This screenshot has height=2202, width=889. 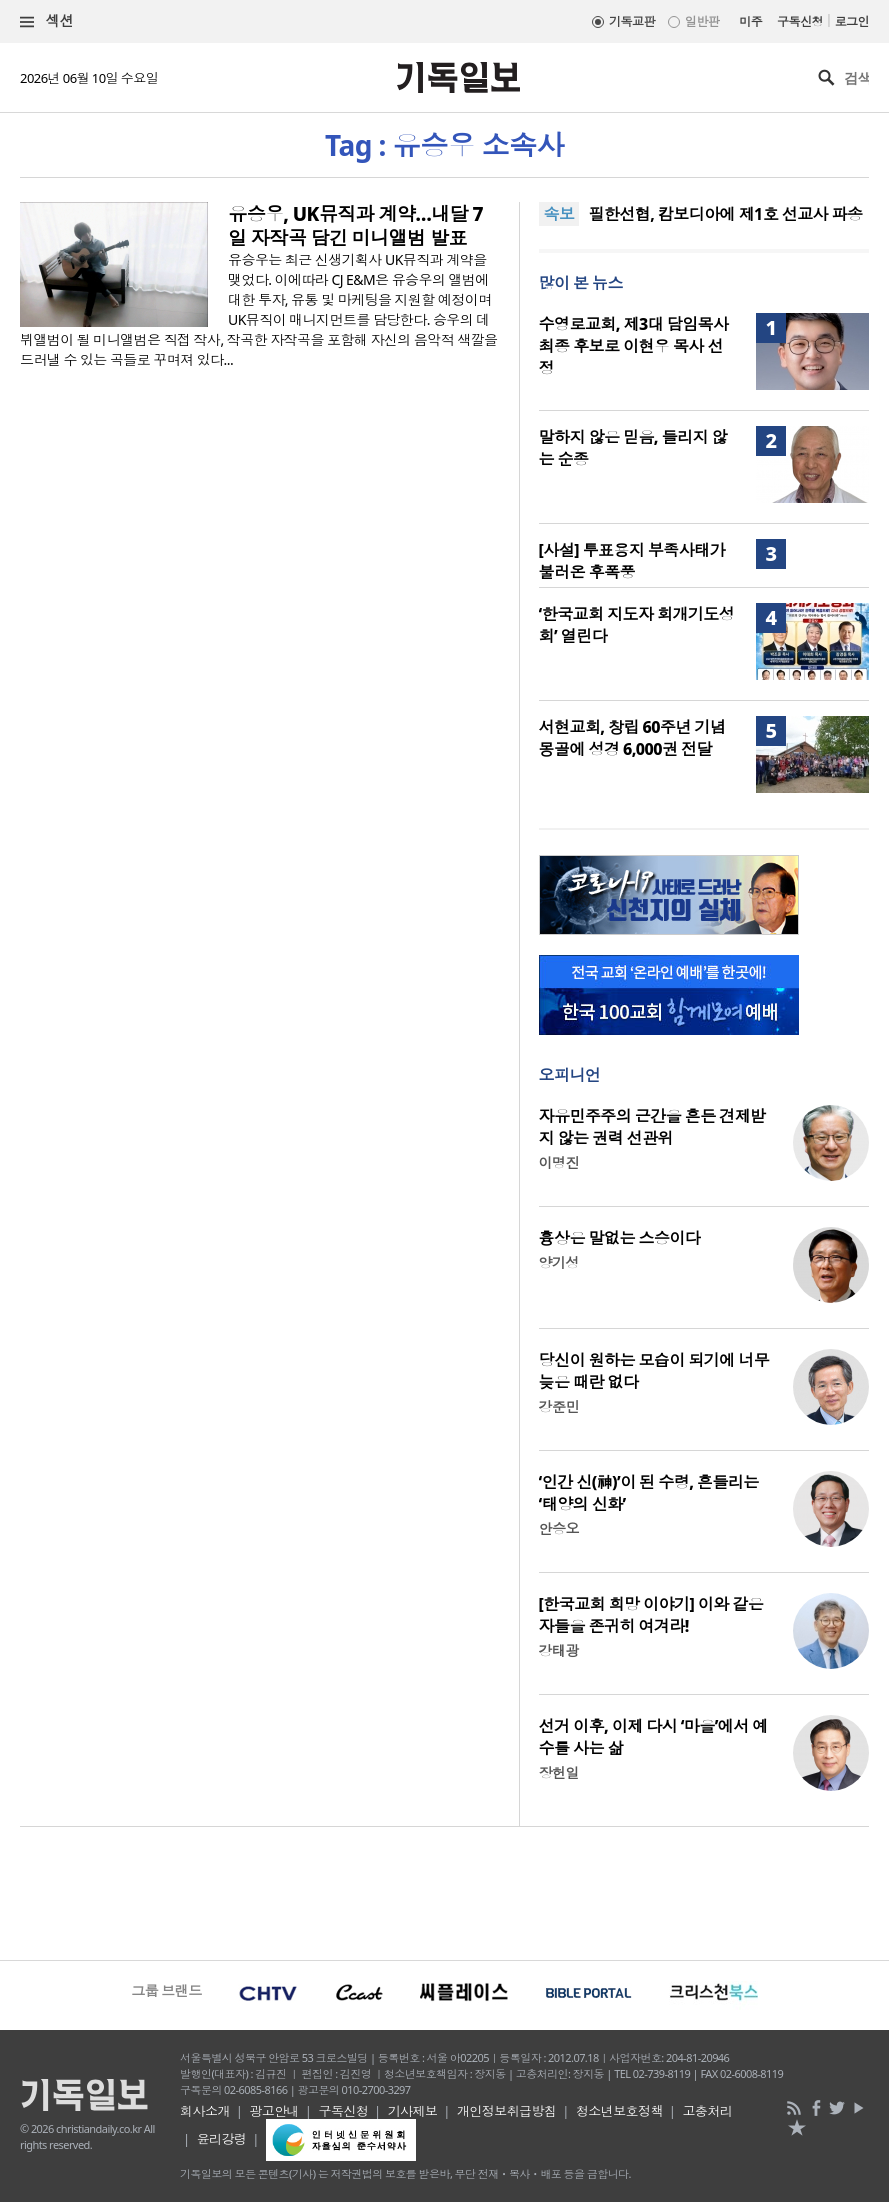 I want to click on 구독신청, so click(x=800, y=21).